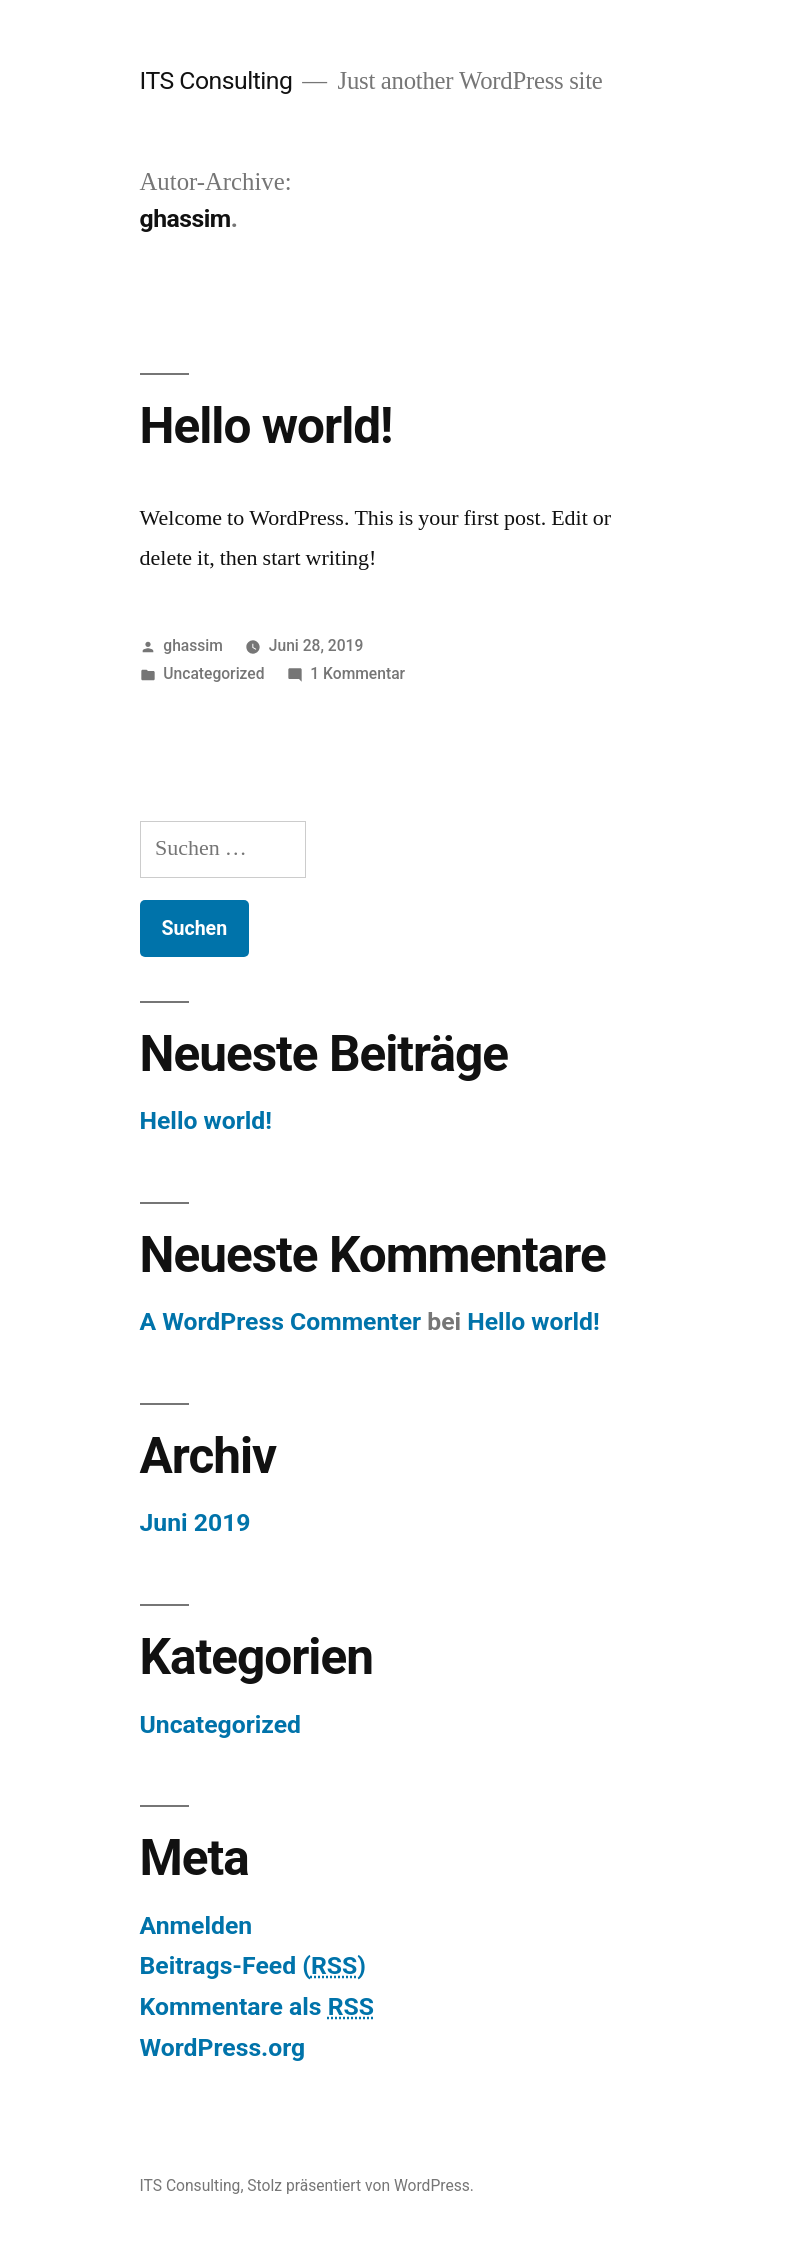  I want to click on 1 Kommentar, so click(357, 673).